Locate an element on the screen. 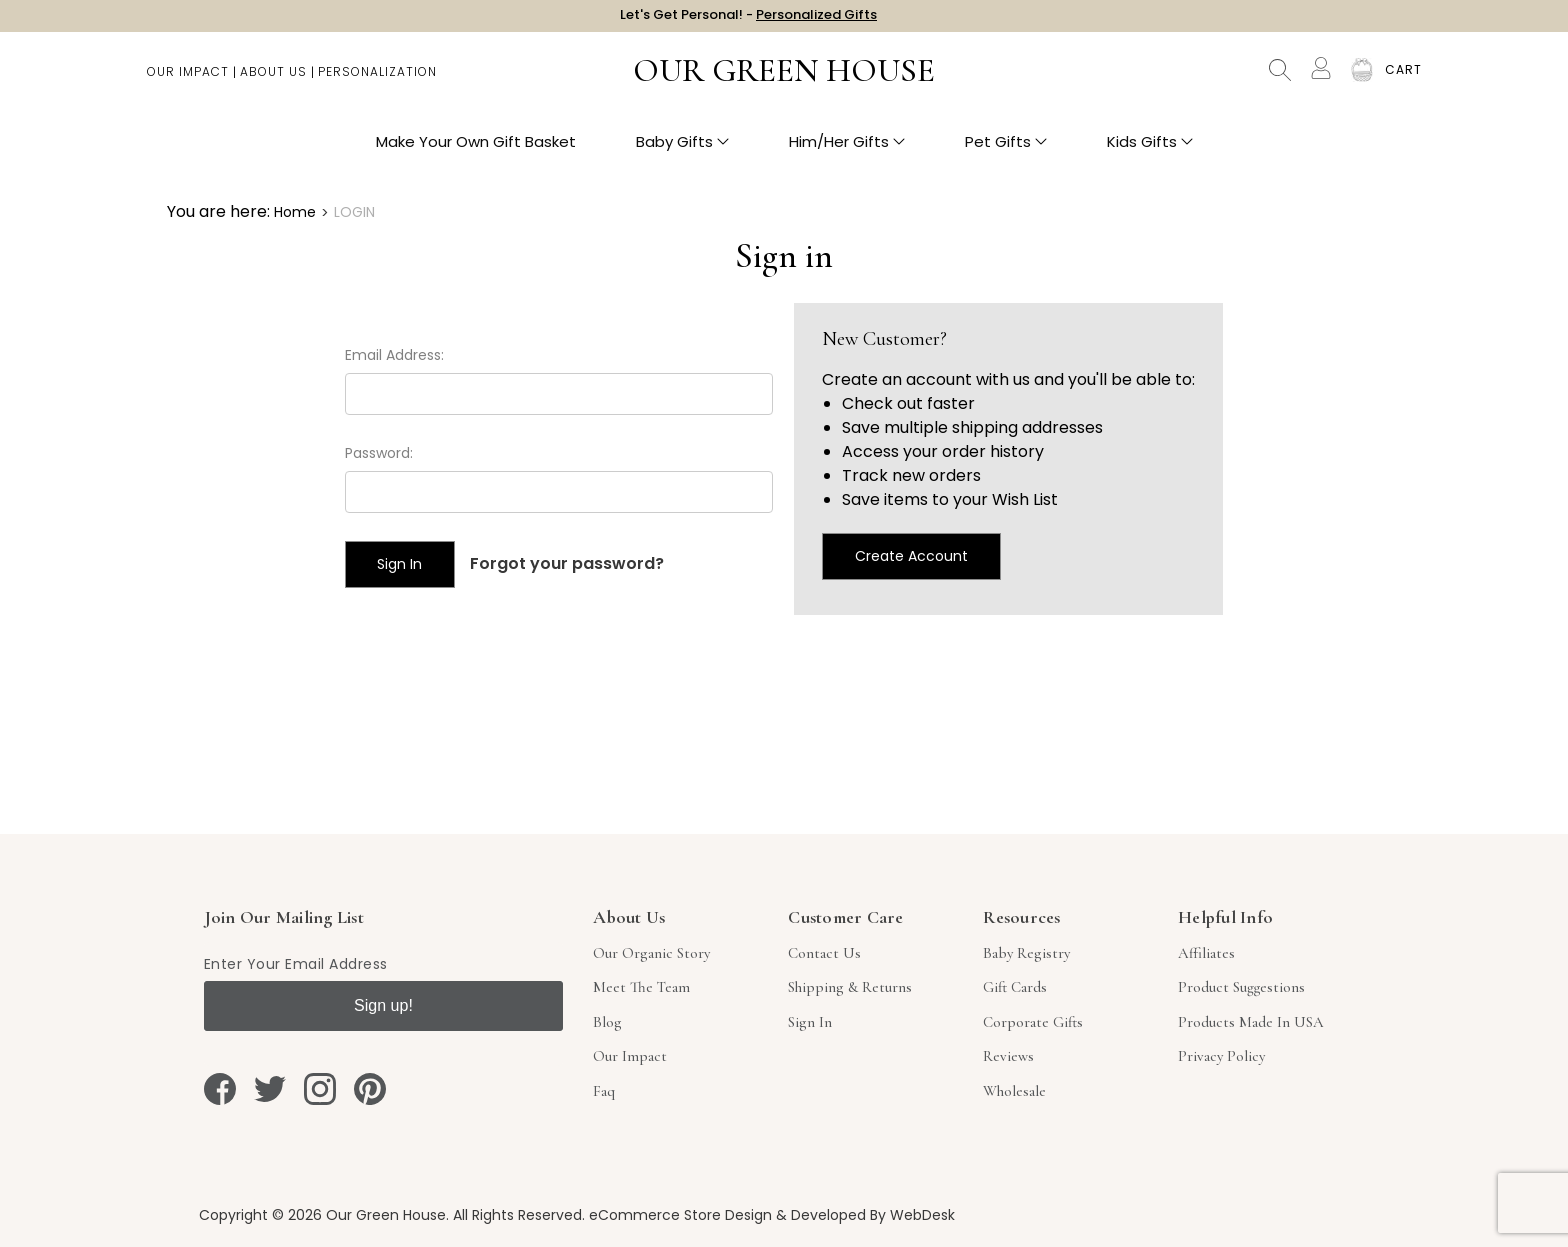  Search is located at coordinates (1280, 80).